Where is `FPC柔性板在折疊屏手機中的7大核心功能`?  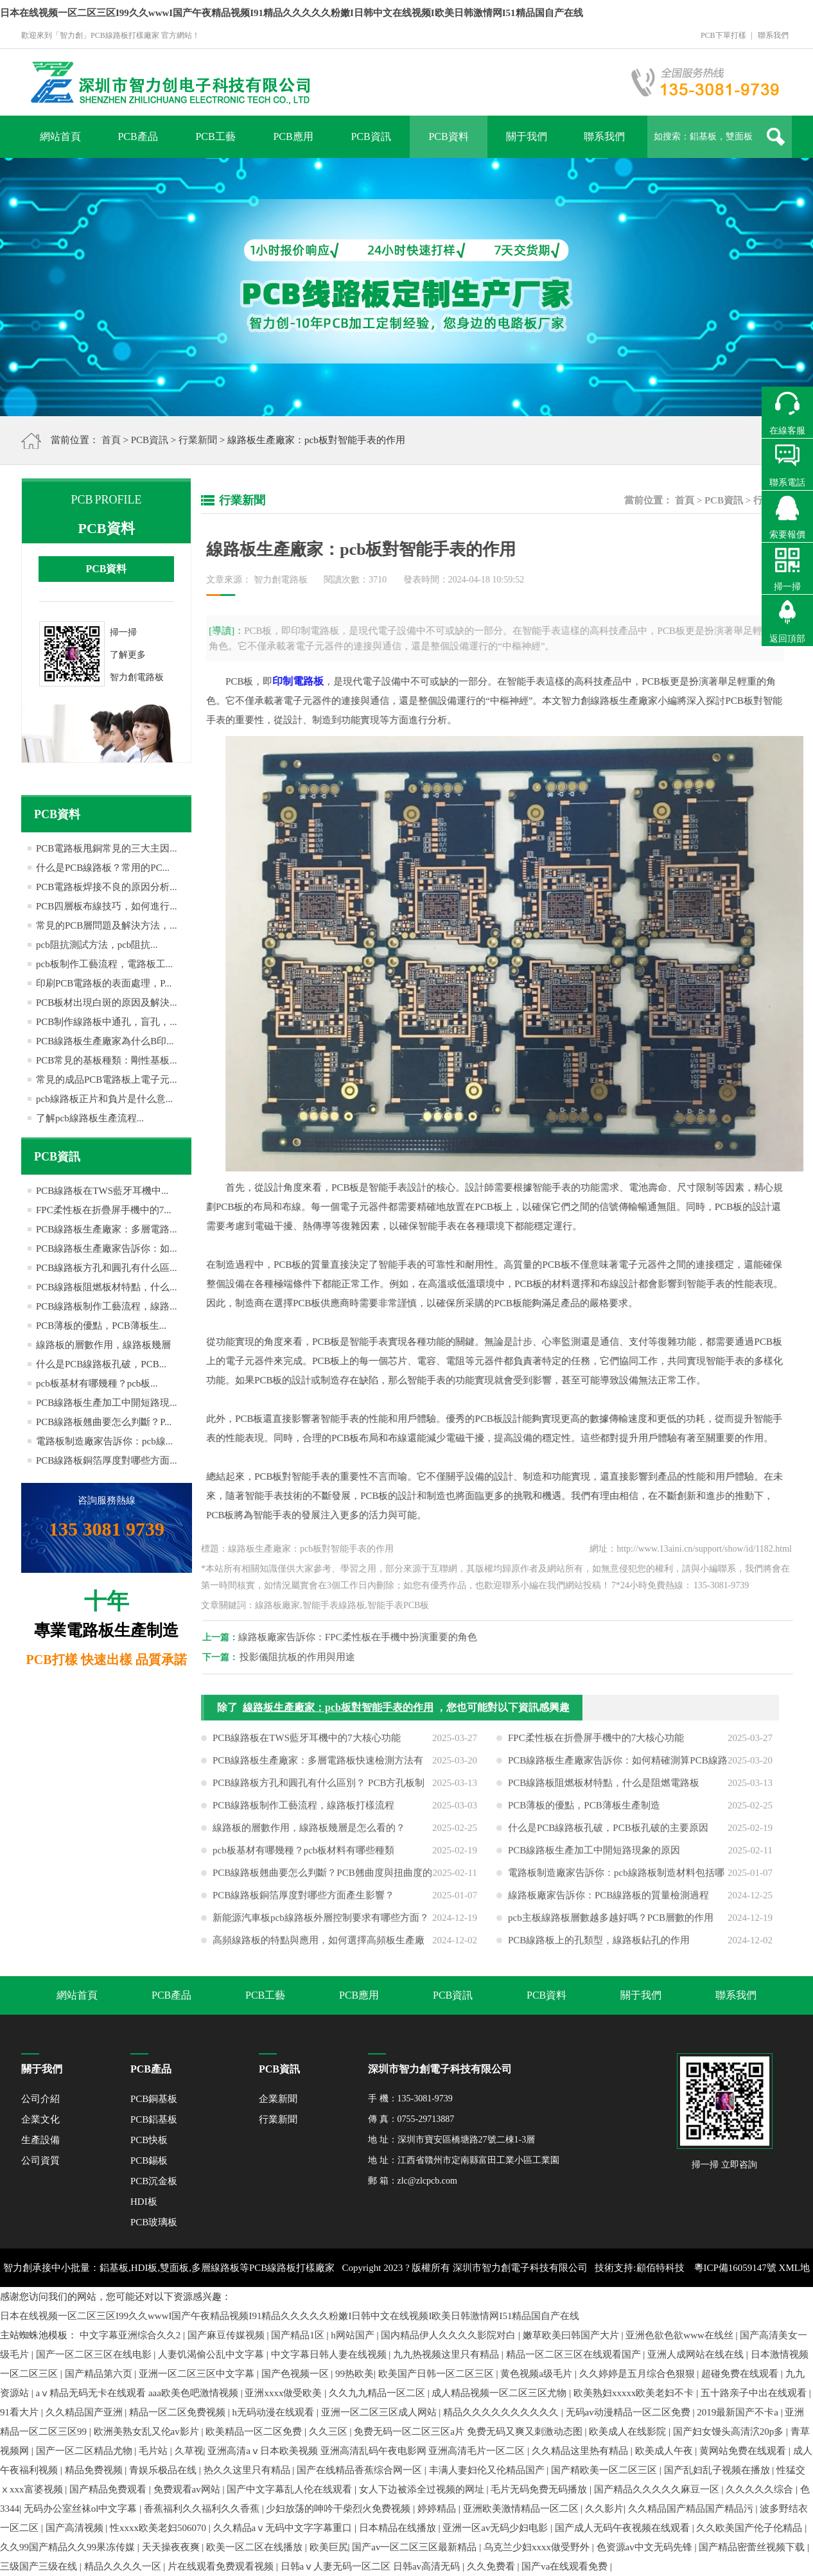 FPC柔性板在折疊屏手機中的7大核心功能 is located at coordinates (596, 1748).